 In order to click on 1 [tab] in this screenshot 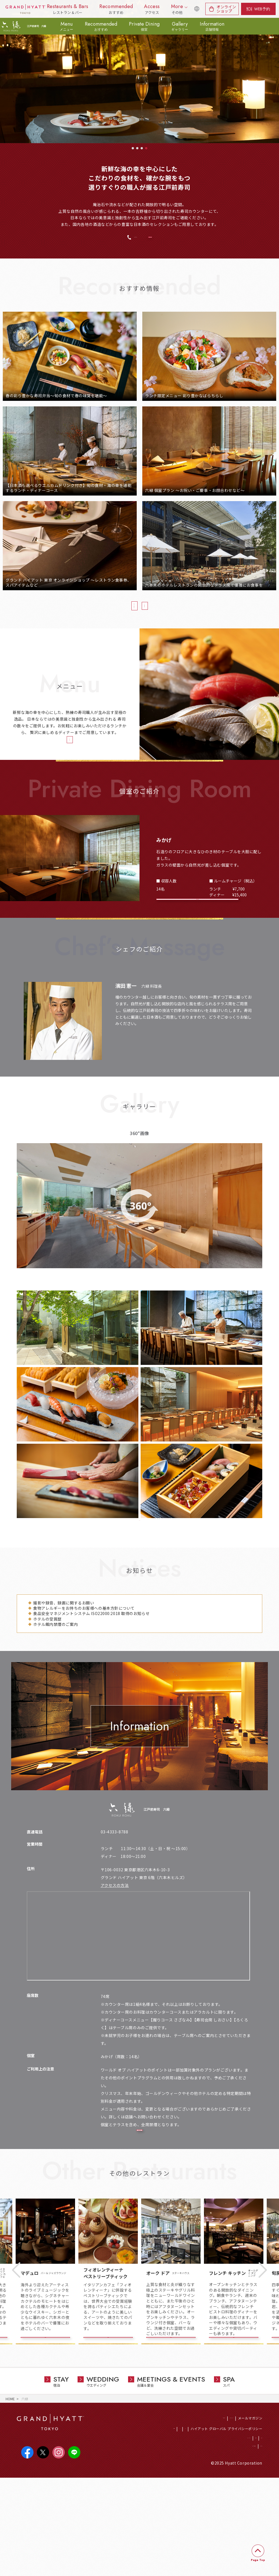, I will do `click(133, 148)`.